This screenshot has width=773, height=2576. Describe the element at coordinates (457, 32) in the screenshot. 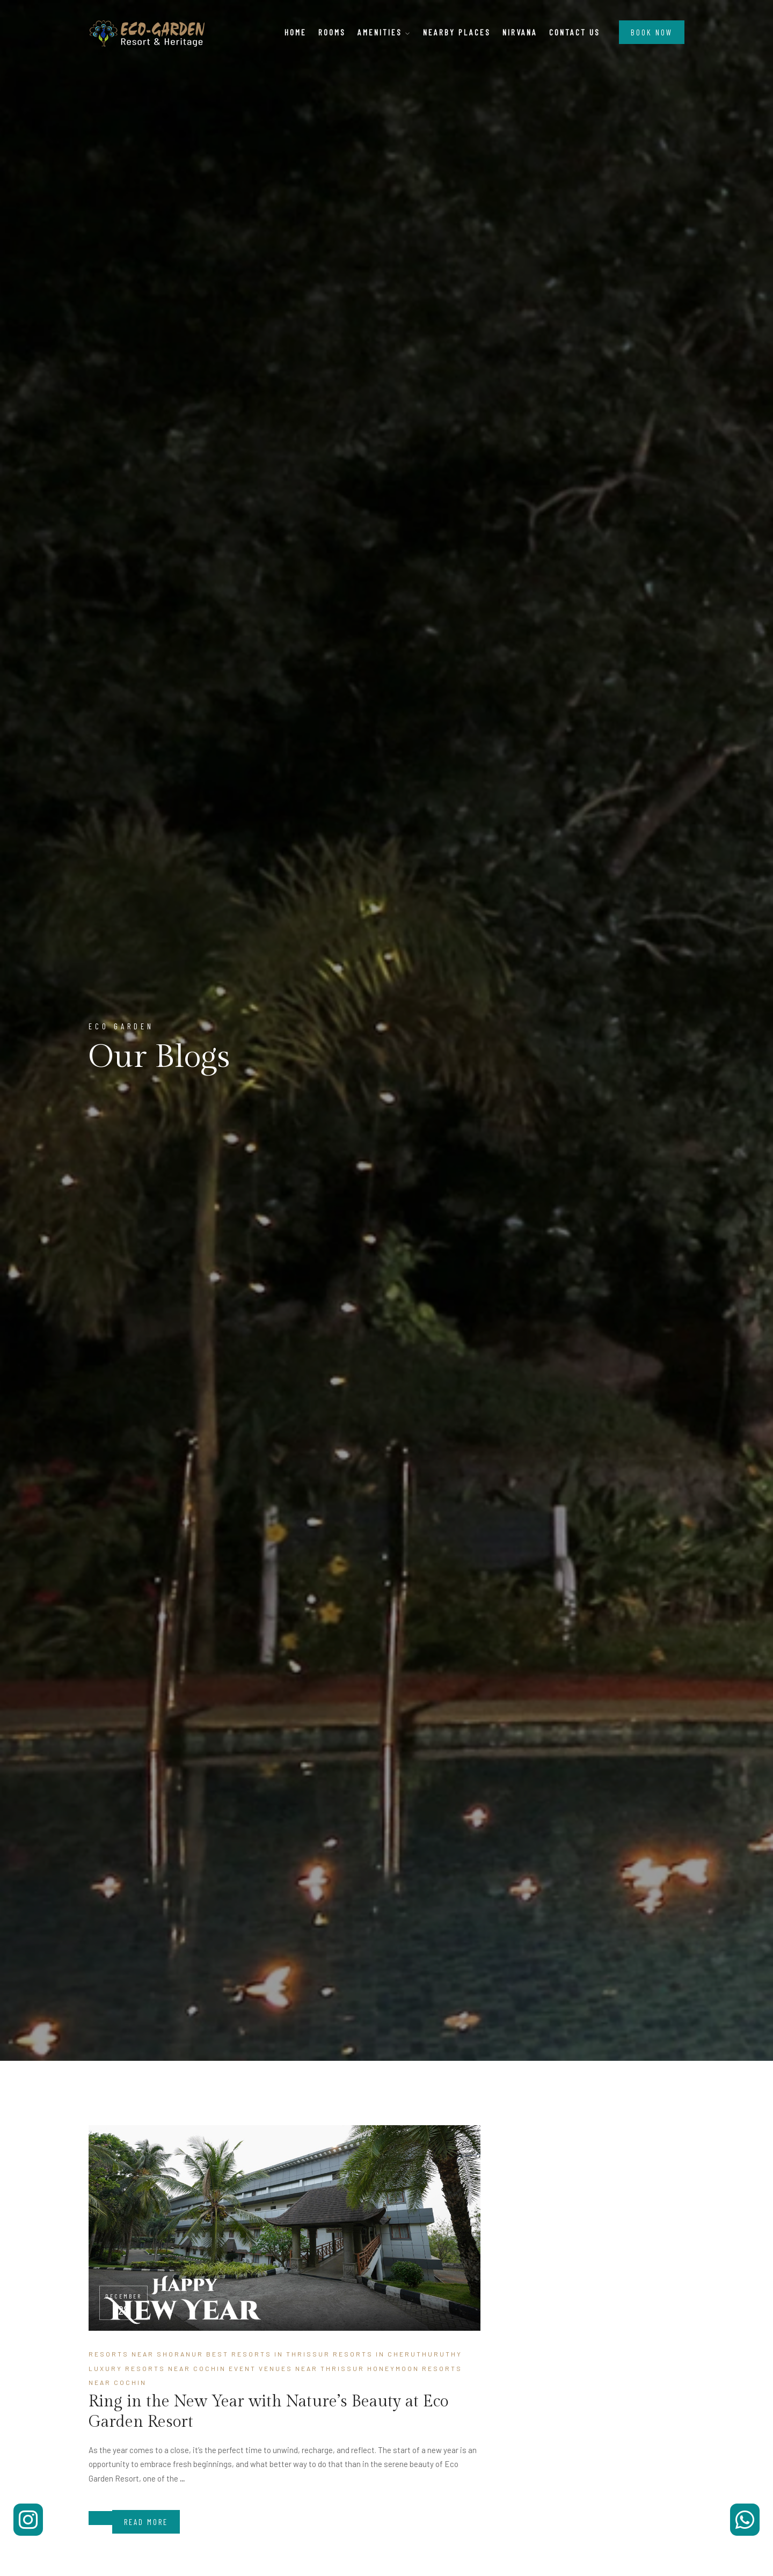

I see `Nearby Places` at that location.